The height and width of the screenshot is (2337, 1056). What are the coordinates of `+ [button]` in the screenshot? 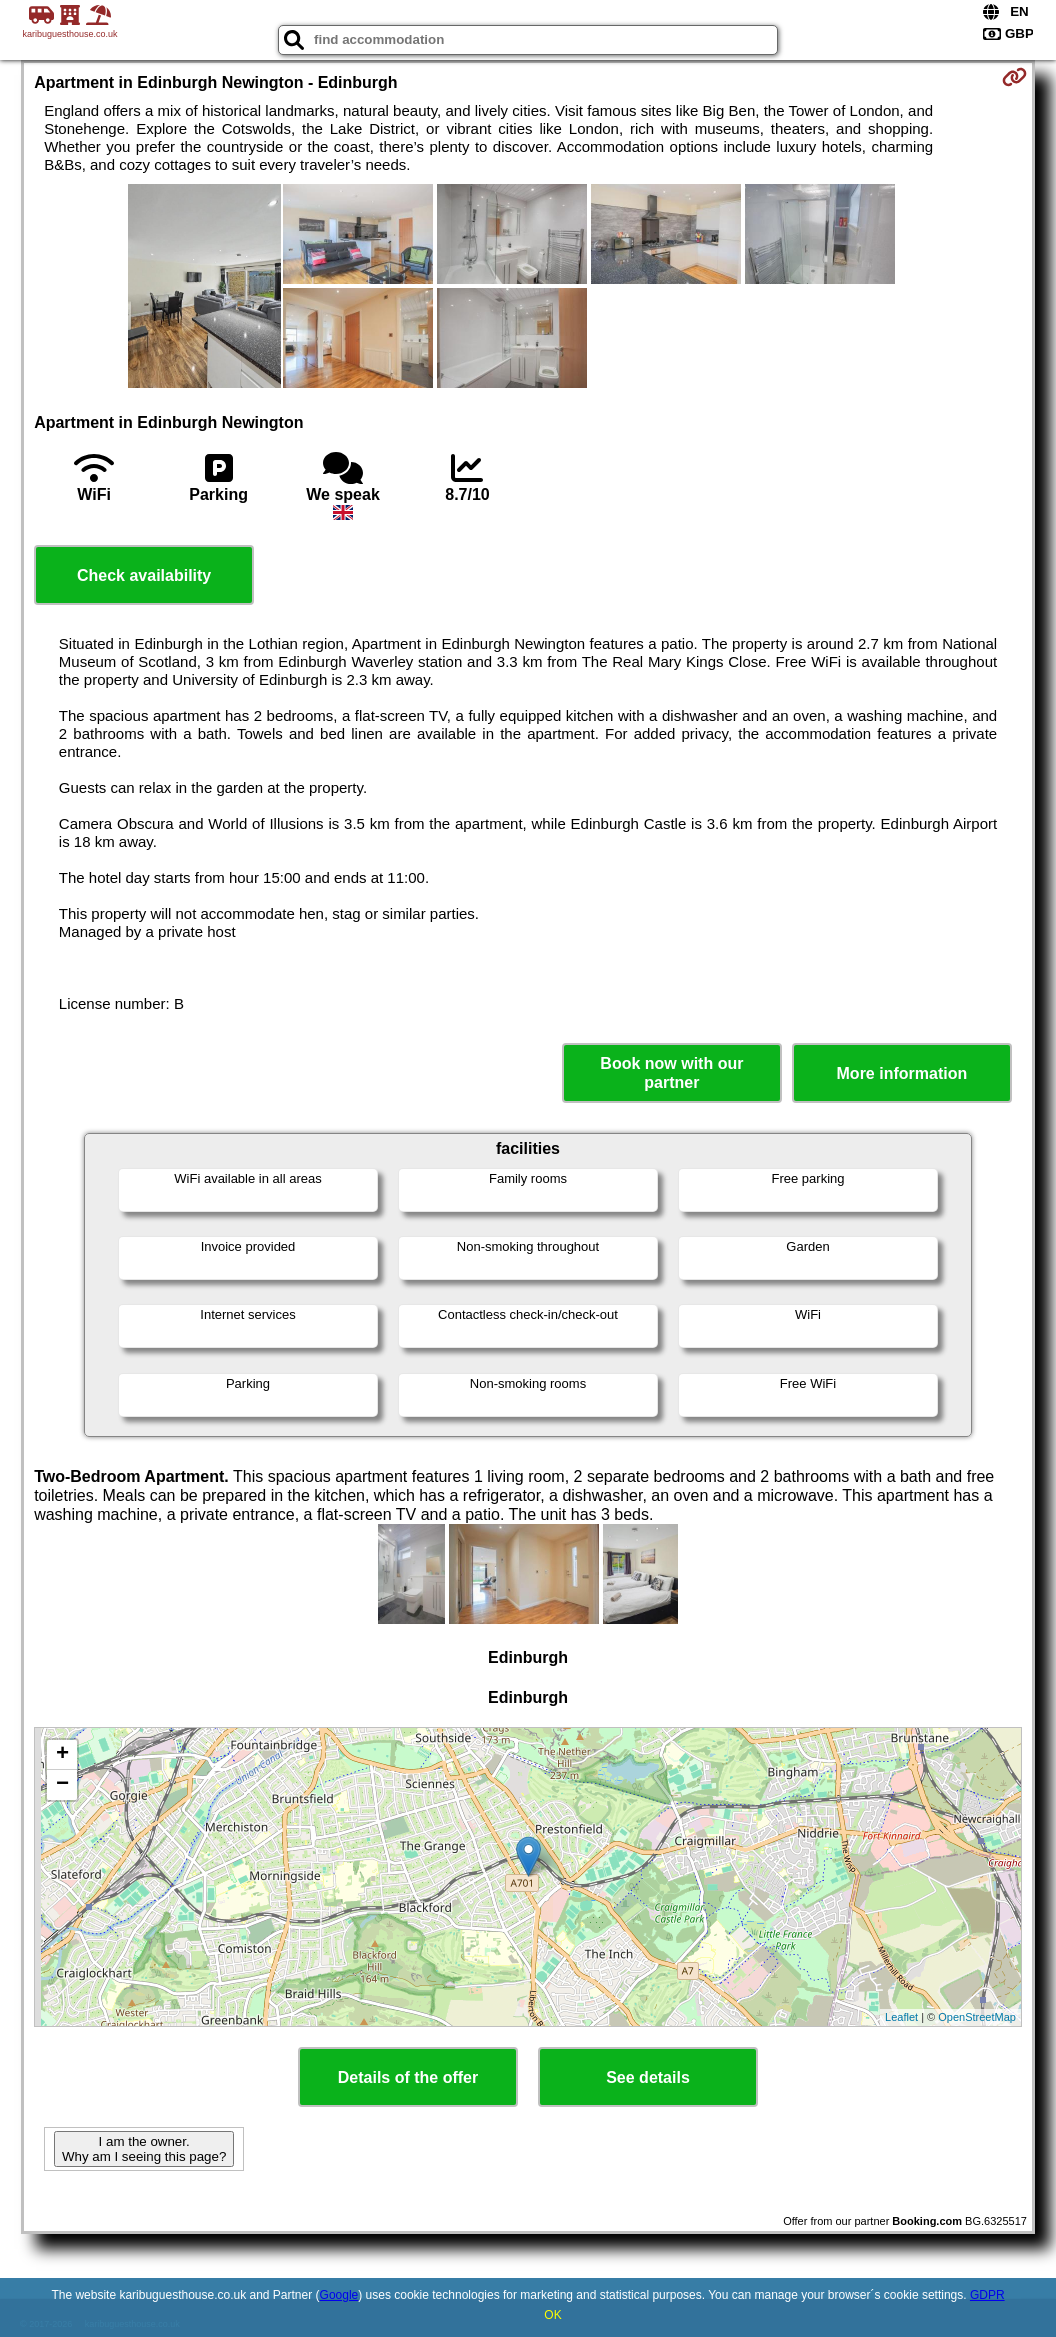 It's located at (62, 1755).